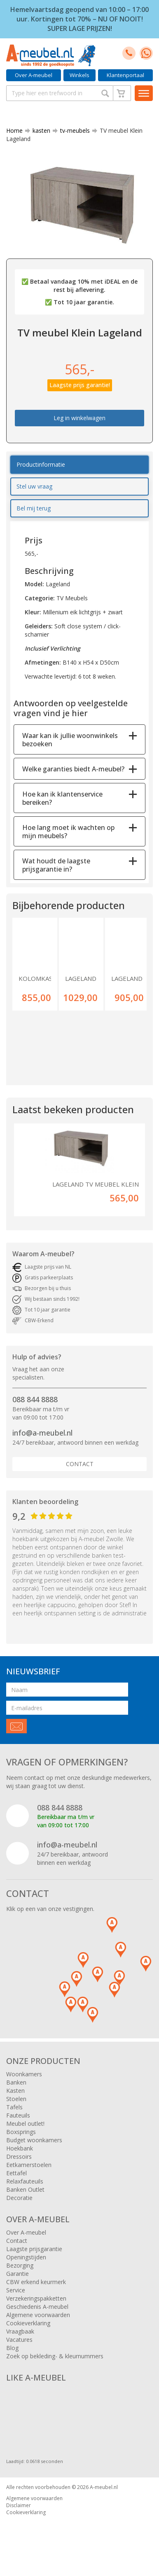 Image resolution: width=159 pixels, height=2576 pixels. I want to click on Garantie, so click(17, 2274).